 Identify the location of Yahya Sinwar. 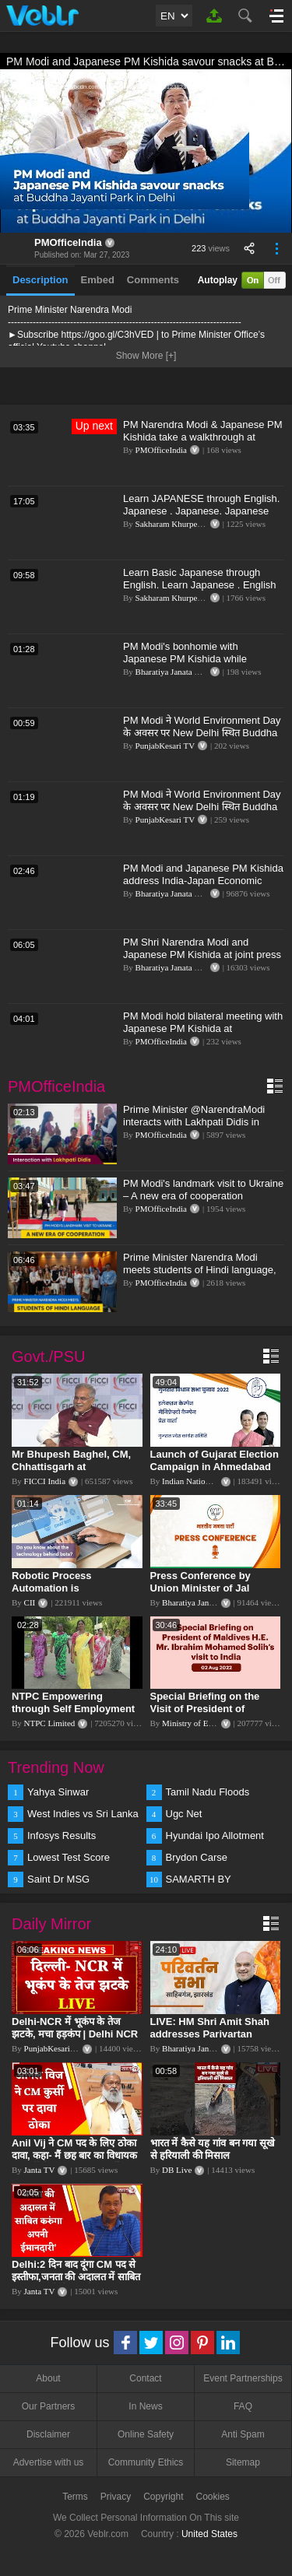
(58, 1792).